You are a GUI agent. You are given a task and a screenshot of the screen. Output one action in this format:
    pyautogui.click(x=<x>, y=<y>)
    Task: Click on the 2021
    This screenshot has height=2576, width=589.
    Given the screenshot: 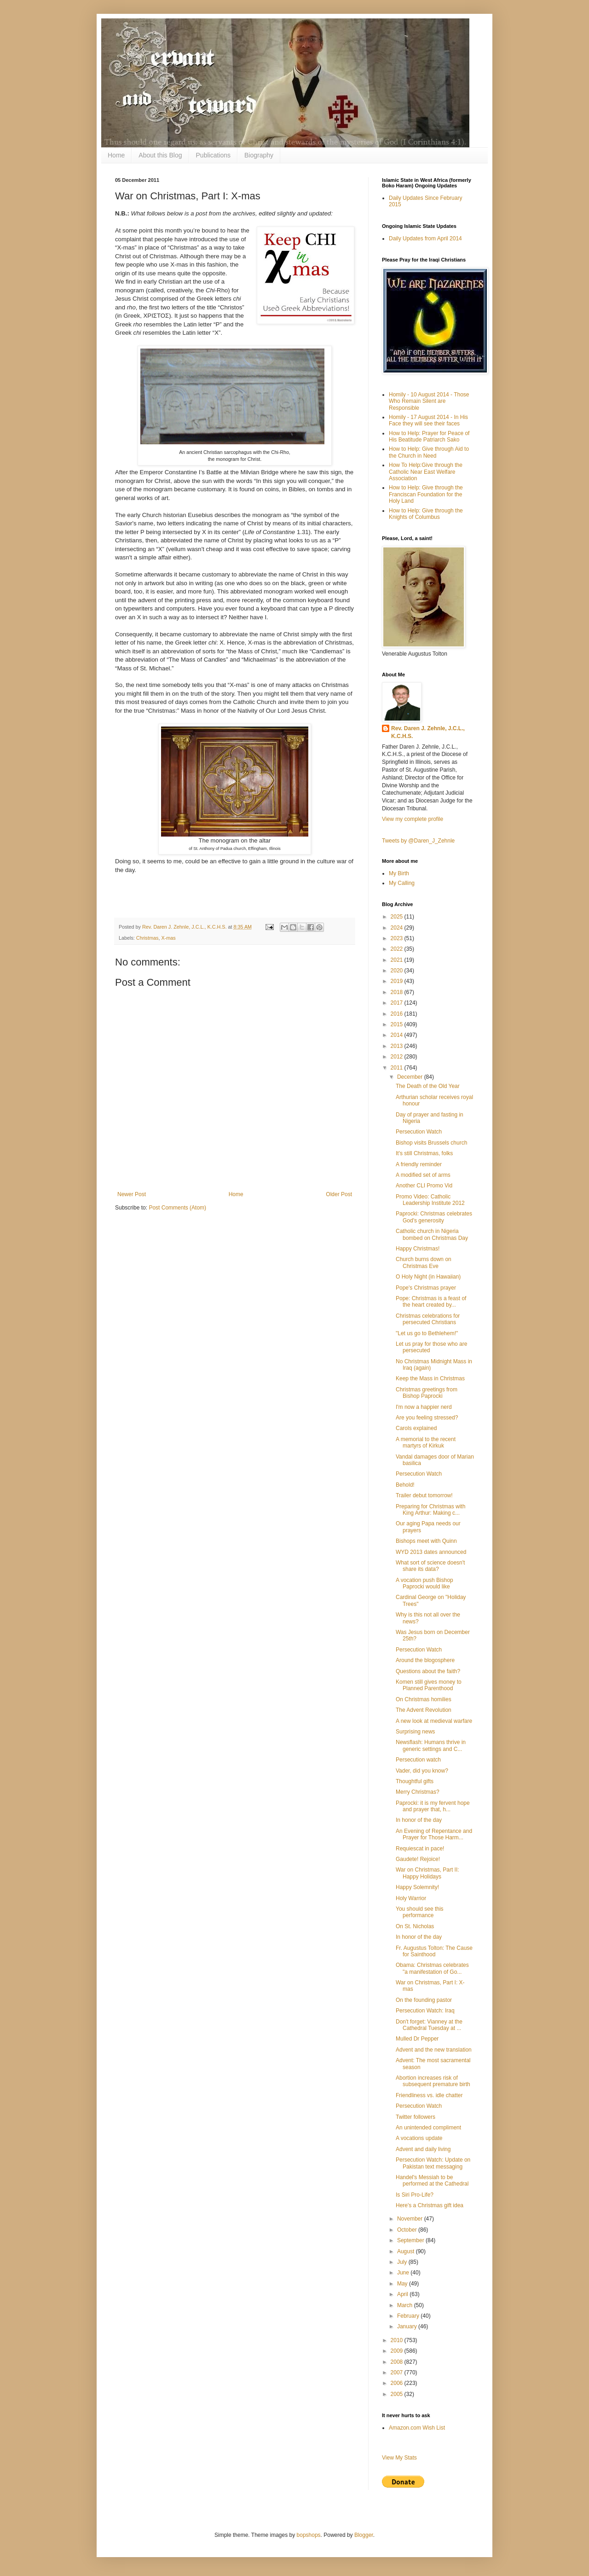 What is the action you would take?
    pyautogui.click(x=397, y=960)
    